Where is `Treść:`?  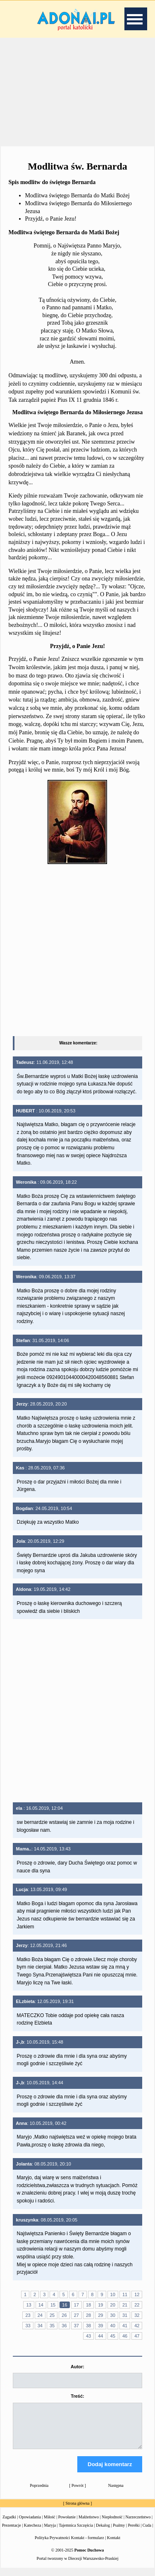 Treść: is located at coordinates (77, 2396).